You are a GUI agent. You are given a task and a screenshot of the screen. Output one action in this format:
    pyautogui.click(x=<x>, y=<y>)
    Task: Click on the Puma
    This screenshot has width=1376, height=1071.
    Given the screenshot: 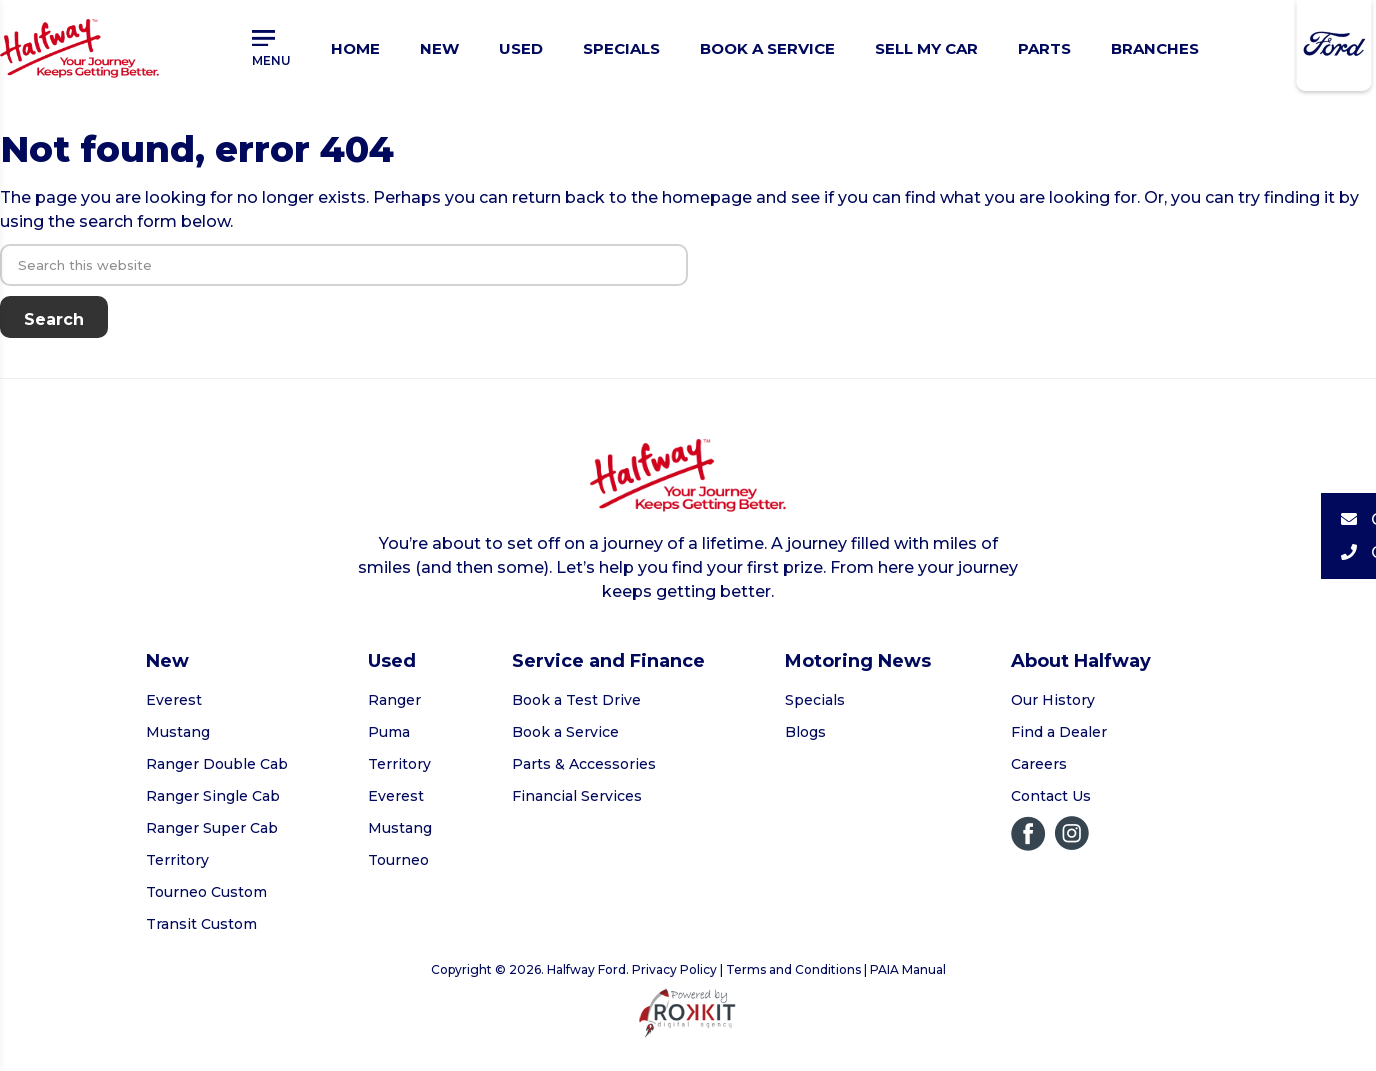 What is the action you would take?
    pyautogui.click(x=389, y=732)
    